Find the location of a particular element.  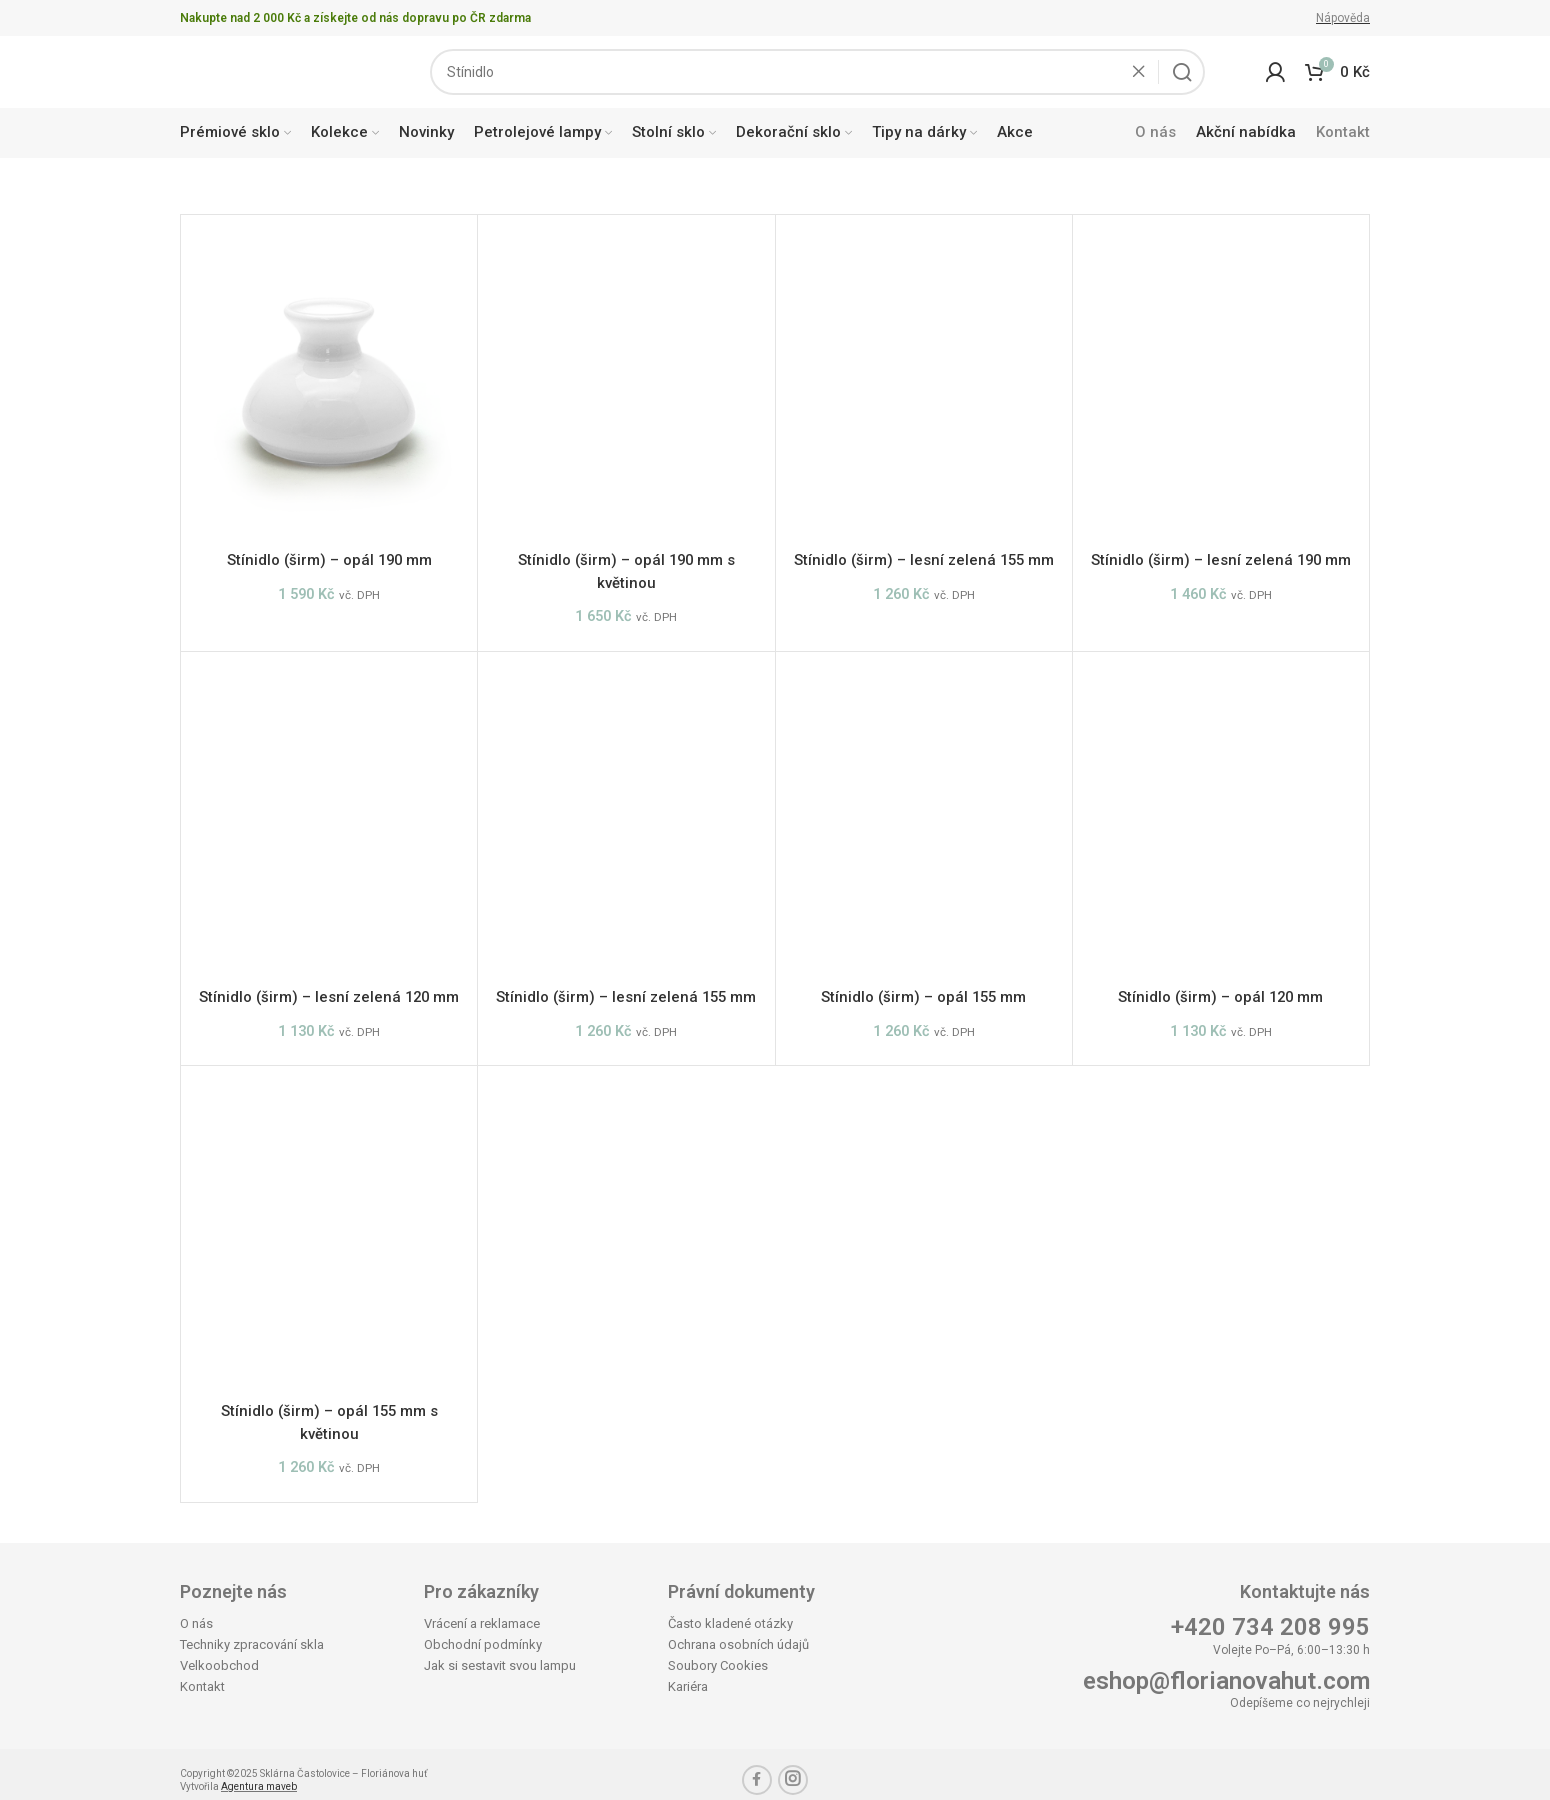

Stínidlo (širm) – opál 120 mm is located at coordinates (1221, 998).